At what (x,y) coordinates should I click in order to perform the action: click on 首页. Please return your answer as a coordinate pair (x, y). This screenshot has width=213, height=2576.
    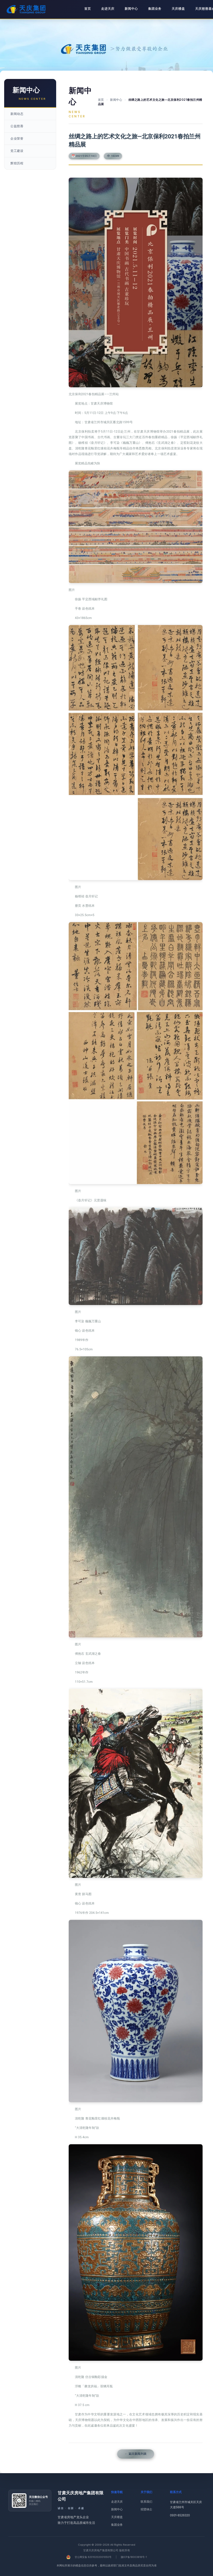
    Looking at the image, I should click on (87, 9).